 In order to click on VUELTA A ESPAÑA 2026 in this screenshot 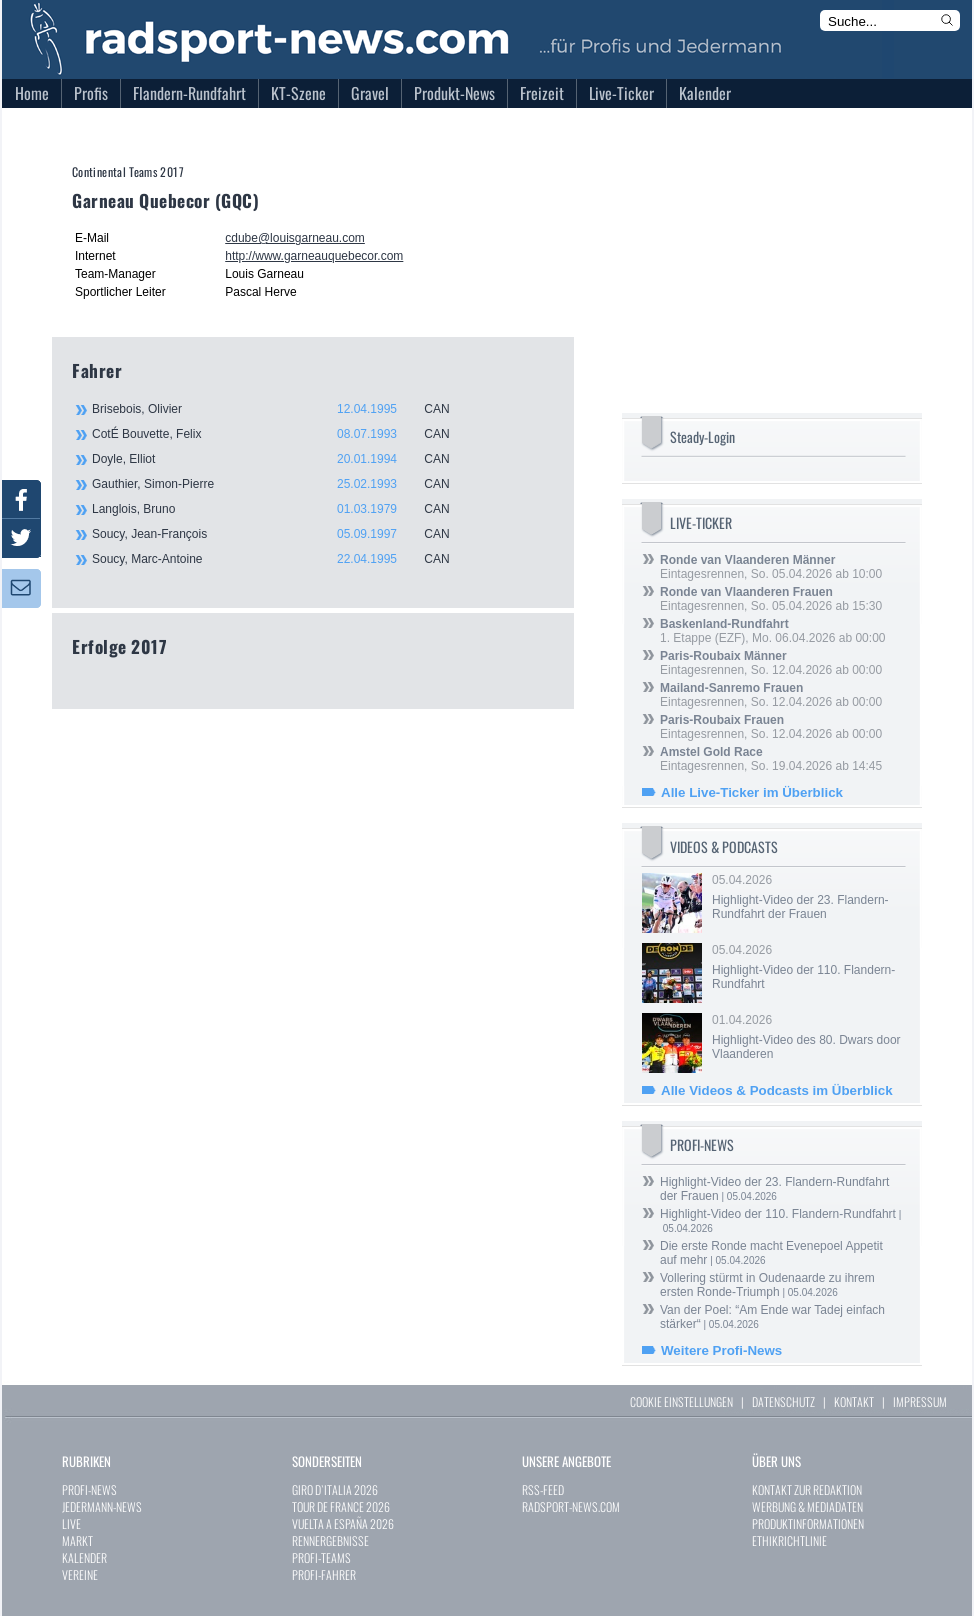, I will do `click(343, 1523)`.